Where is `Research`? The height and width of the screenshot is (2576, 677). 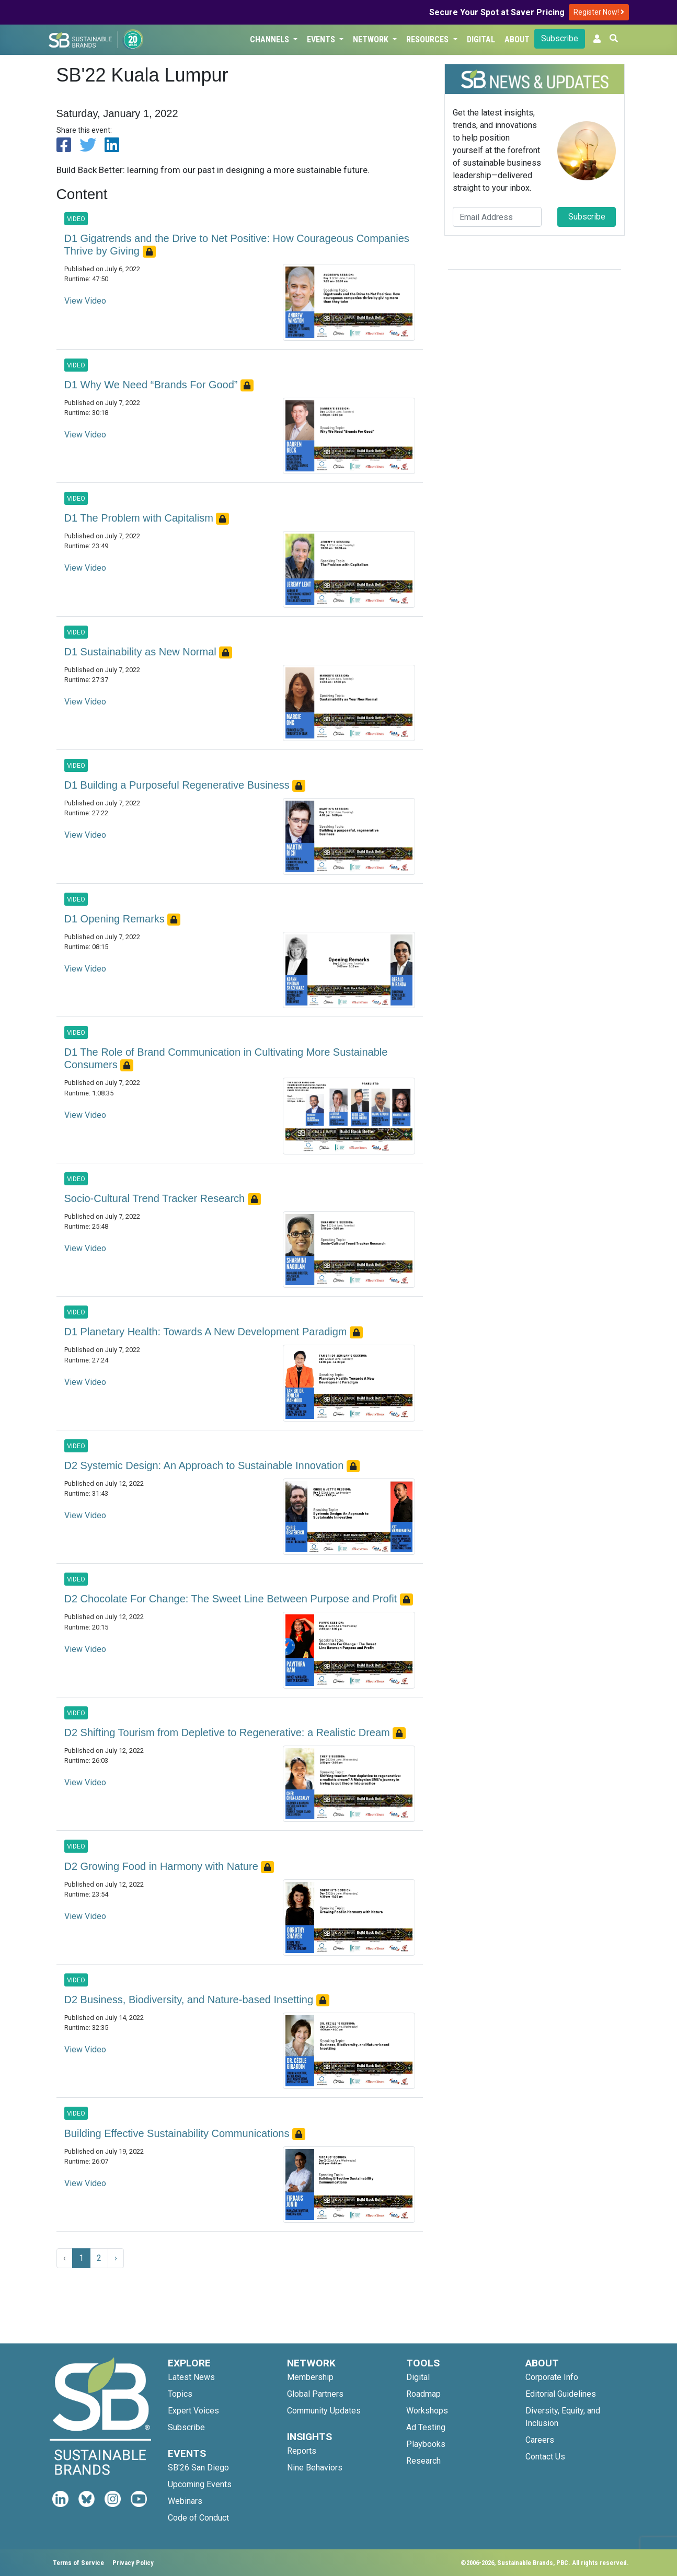 Research is located at coordinates (423, 2461).